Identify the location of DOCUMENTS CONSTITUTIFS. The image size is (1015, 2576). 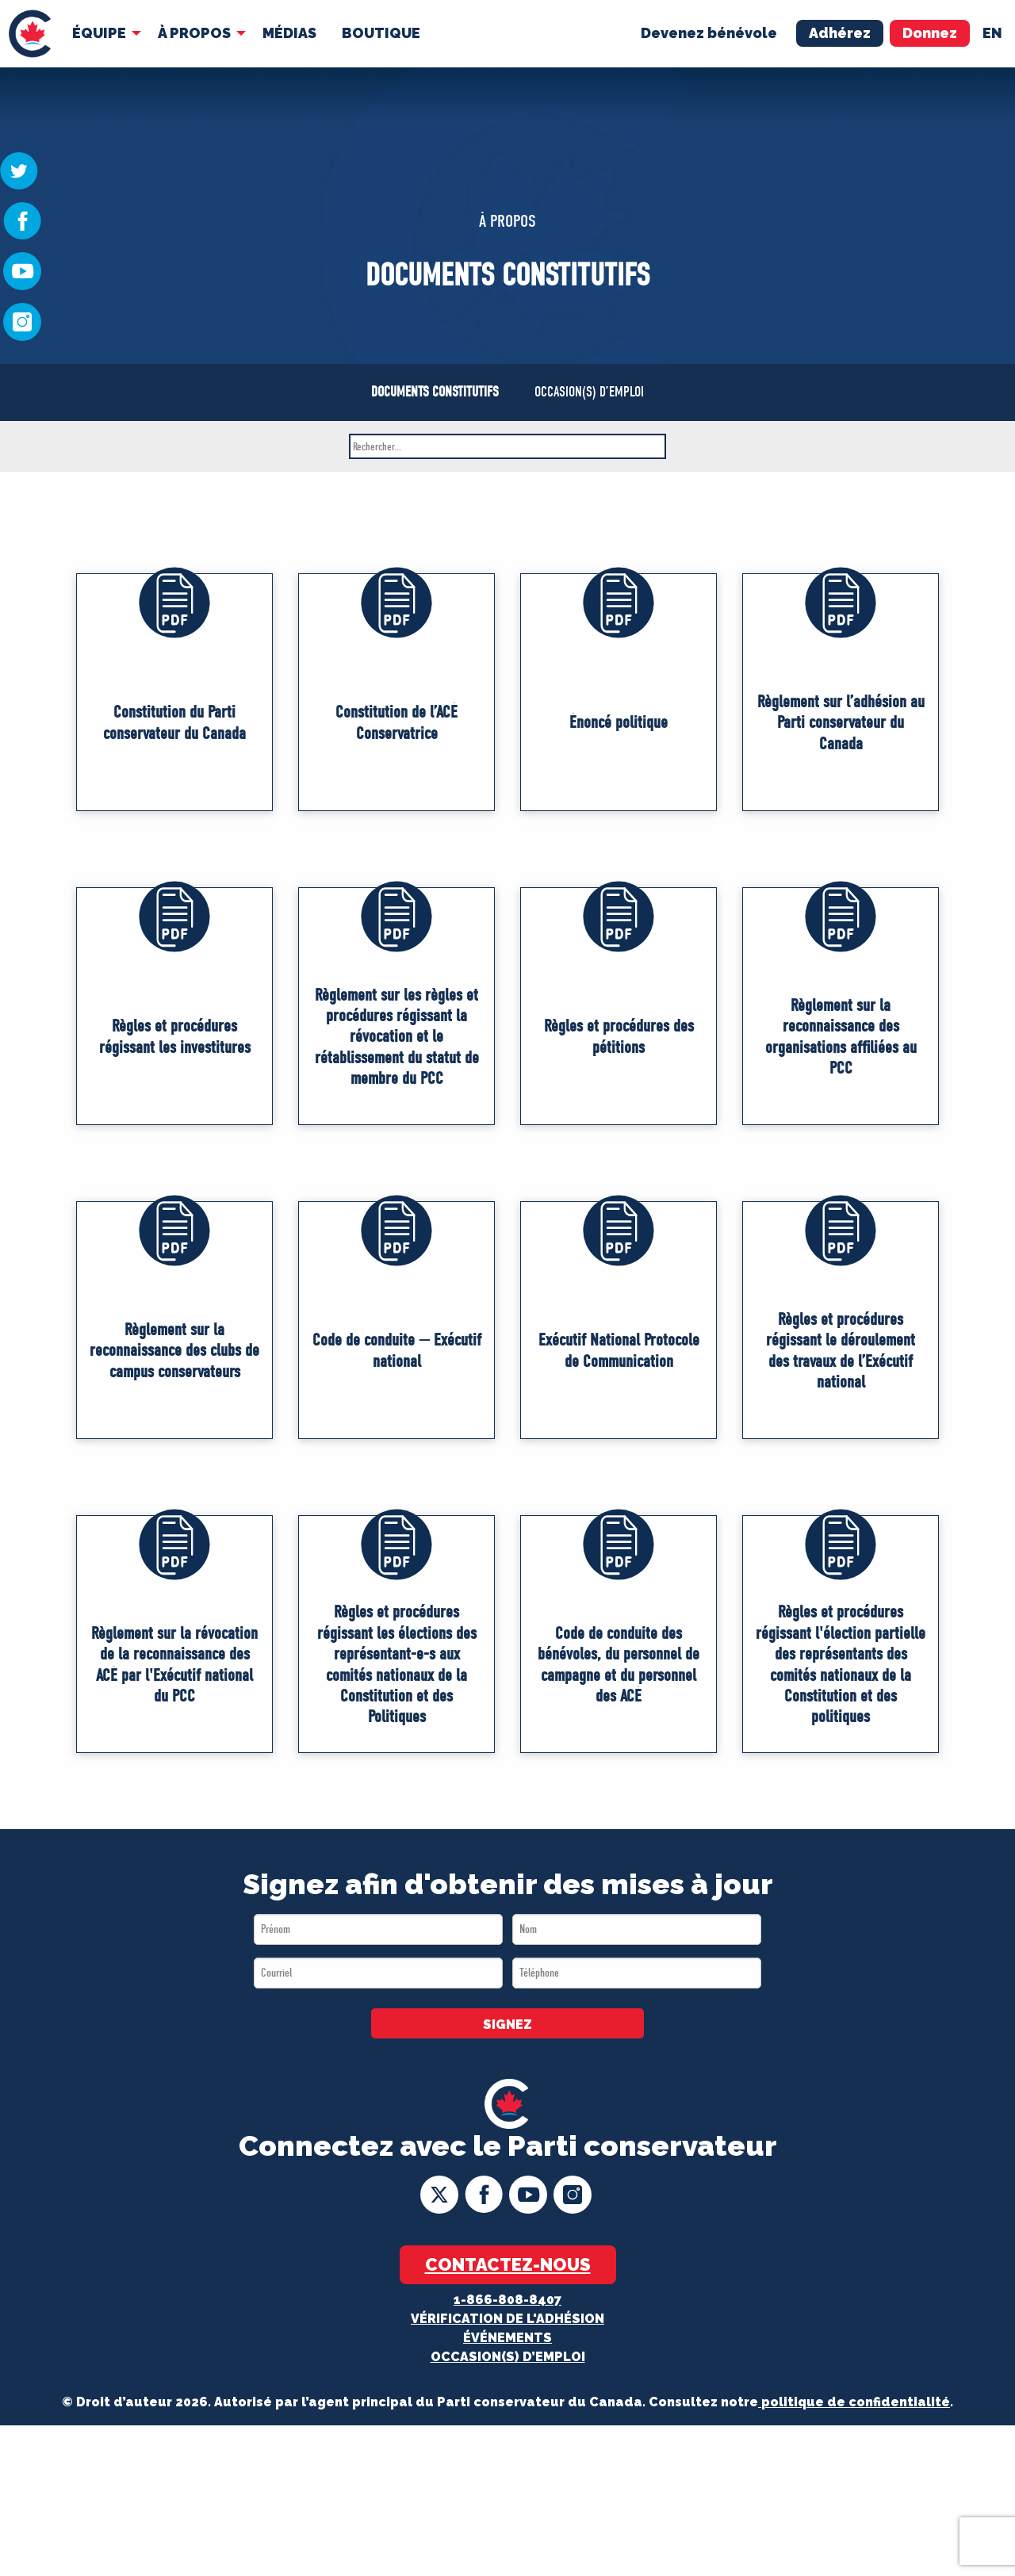
(435, 392).